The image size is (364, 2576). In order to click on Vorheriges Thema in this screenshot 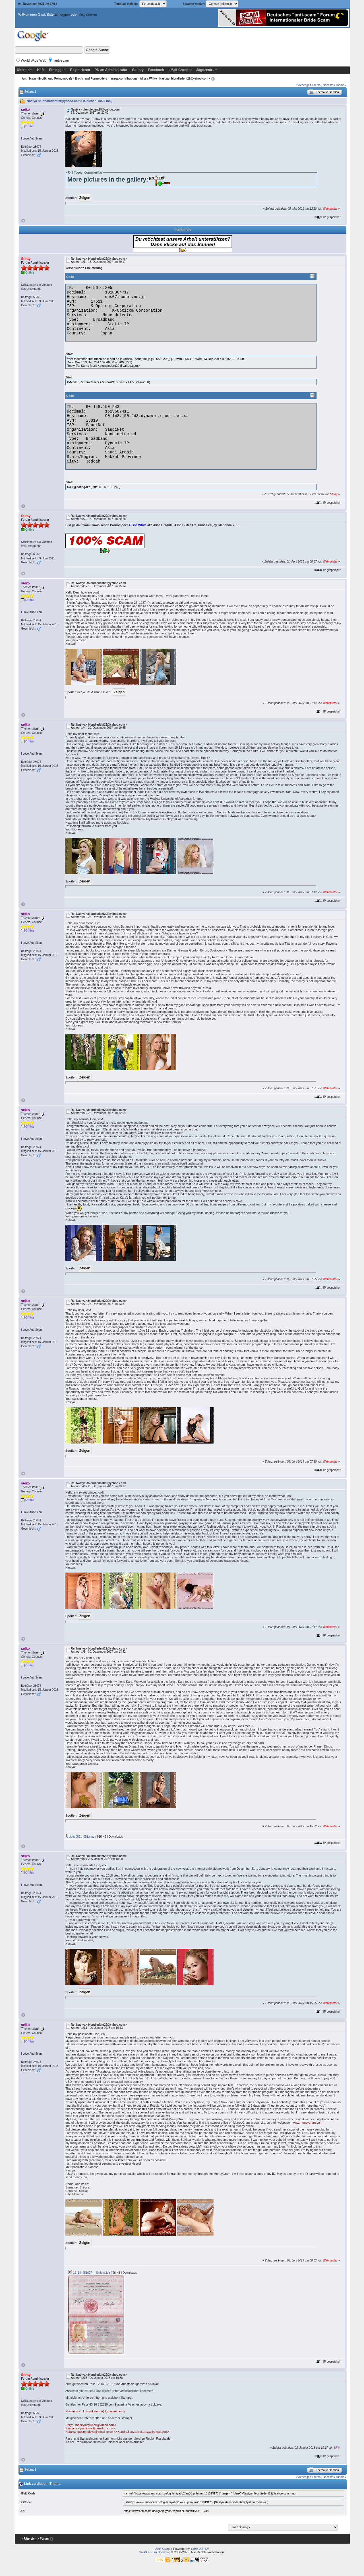, I will do `click(309, 85)`.